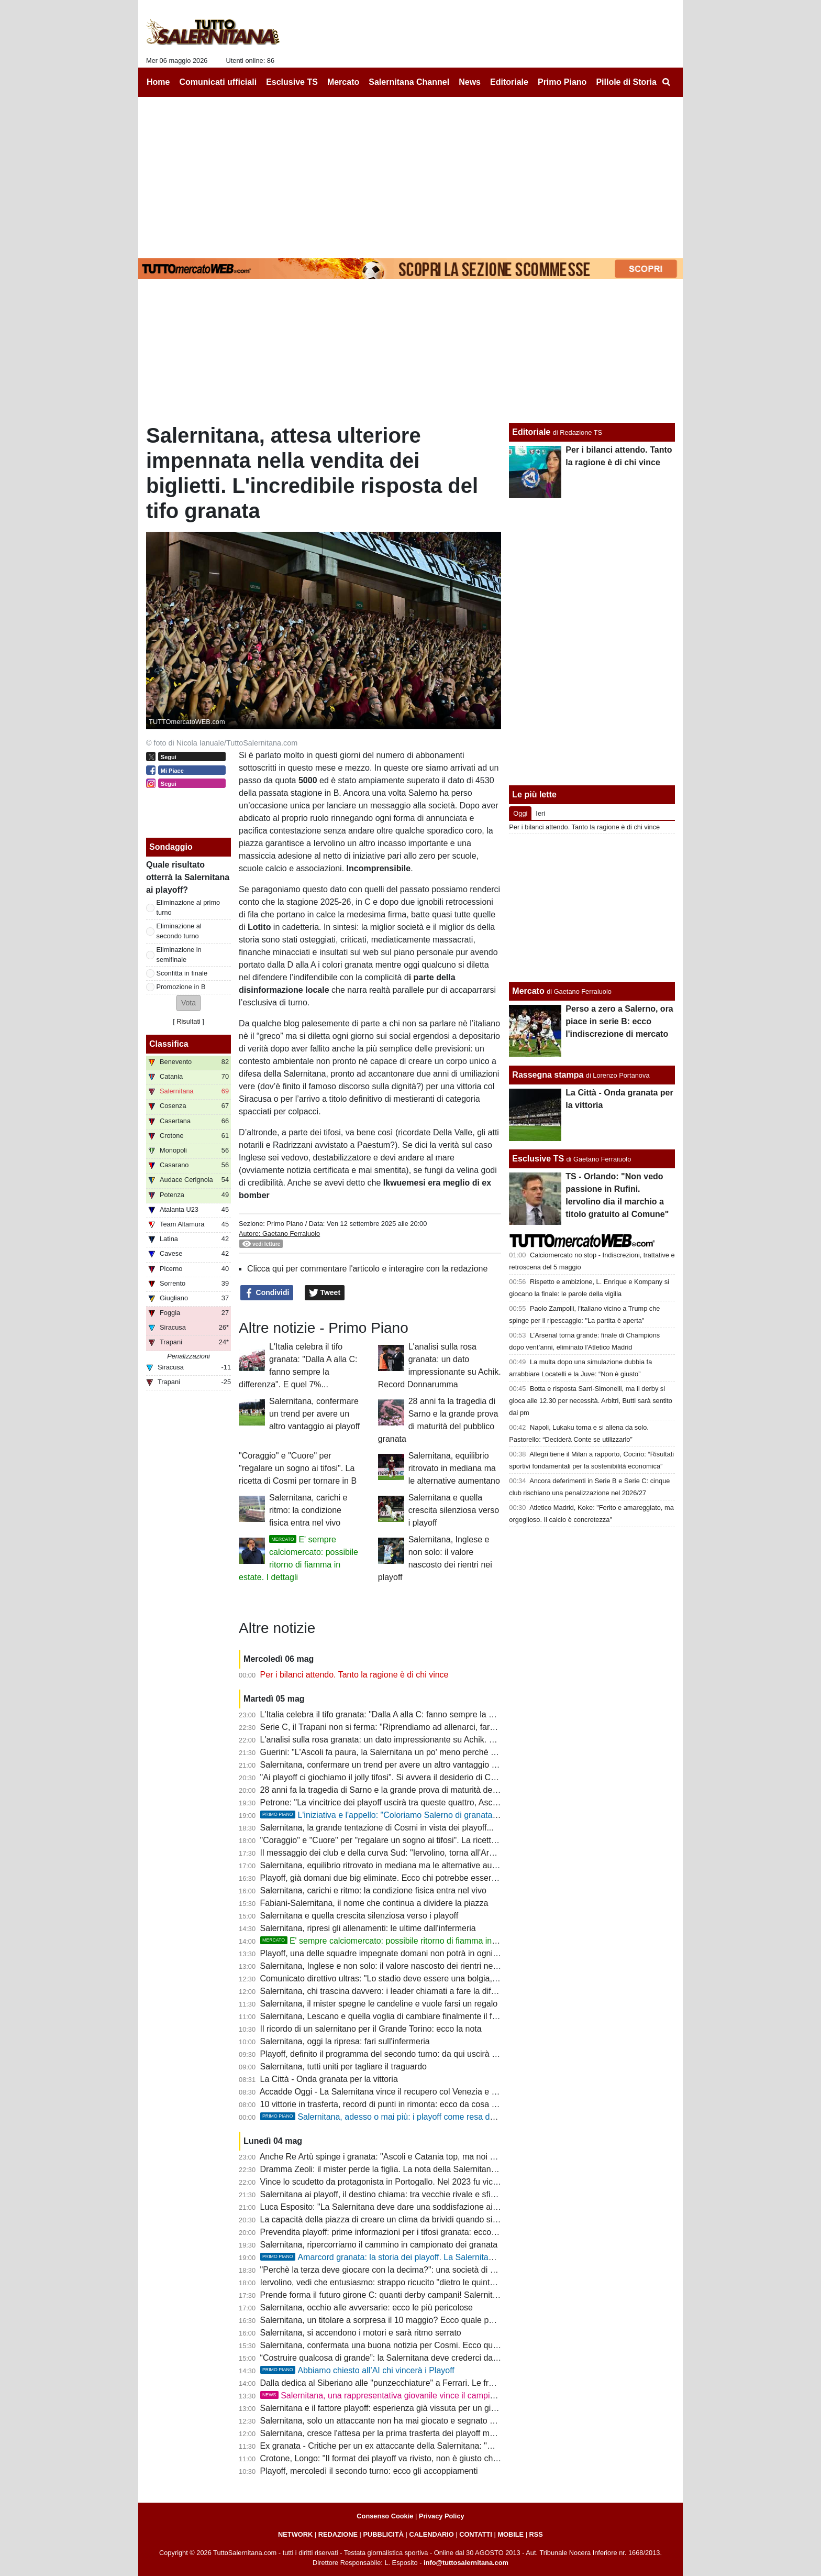 Image resolution: width=821 pixels, height=2576 pixels. What do you see at coordinates (374, 1903) in the screenshot?
I see `Fabiani-Salernitana, il nome che continua a dividere la piazza` at bounding box center [374, 1903].